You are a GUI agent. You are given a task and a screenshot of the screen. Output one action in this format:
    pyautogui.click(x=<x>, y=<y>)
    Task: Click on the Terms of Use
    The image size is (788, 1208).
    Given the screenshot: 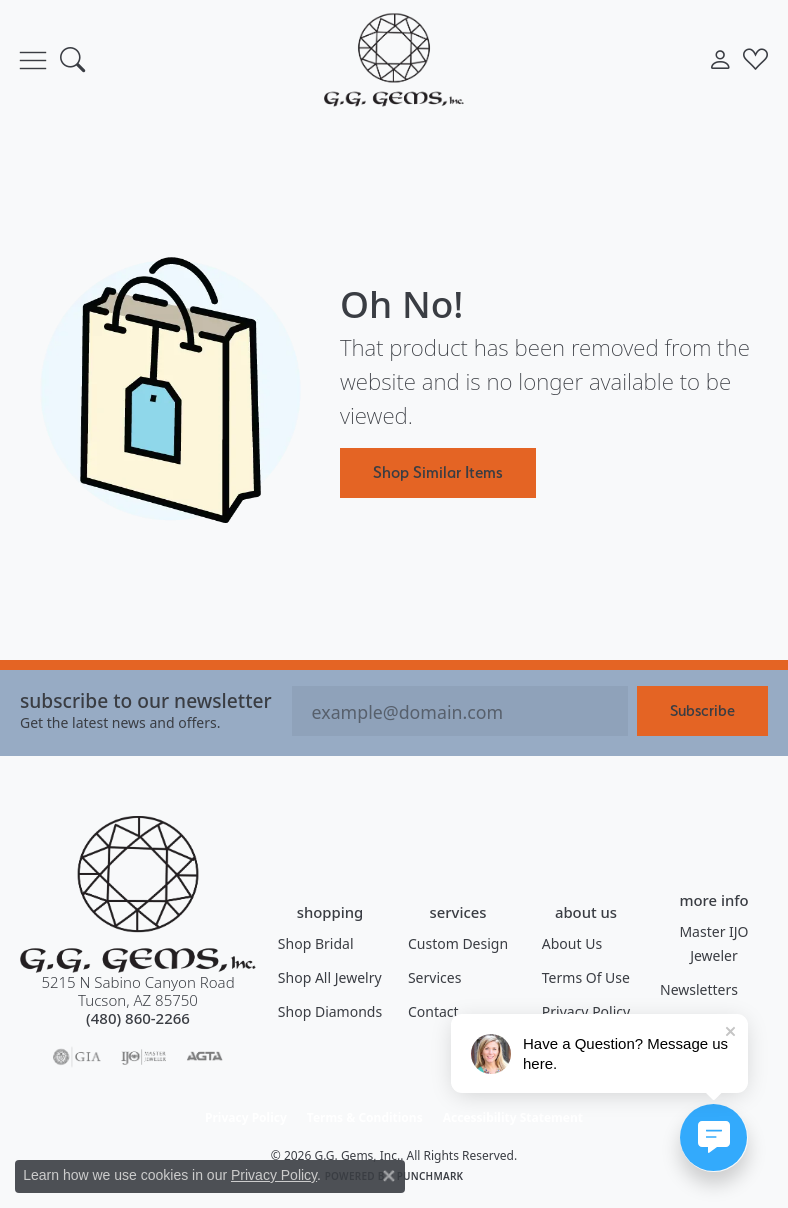 What is the action you would take?
    pyautogui.click(x=586, y=977)
    